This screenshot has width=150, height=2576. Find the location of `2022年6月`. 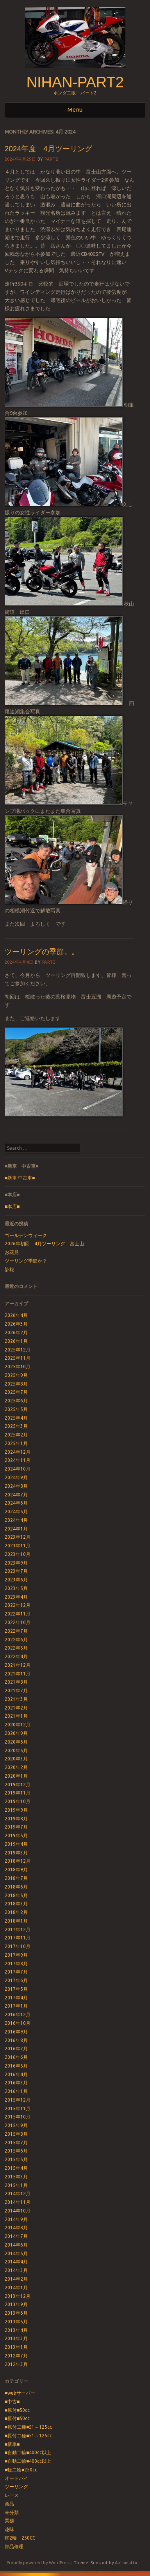

2022年6月 is located at coordinates (16, 1639).